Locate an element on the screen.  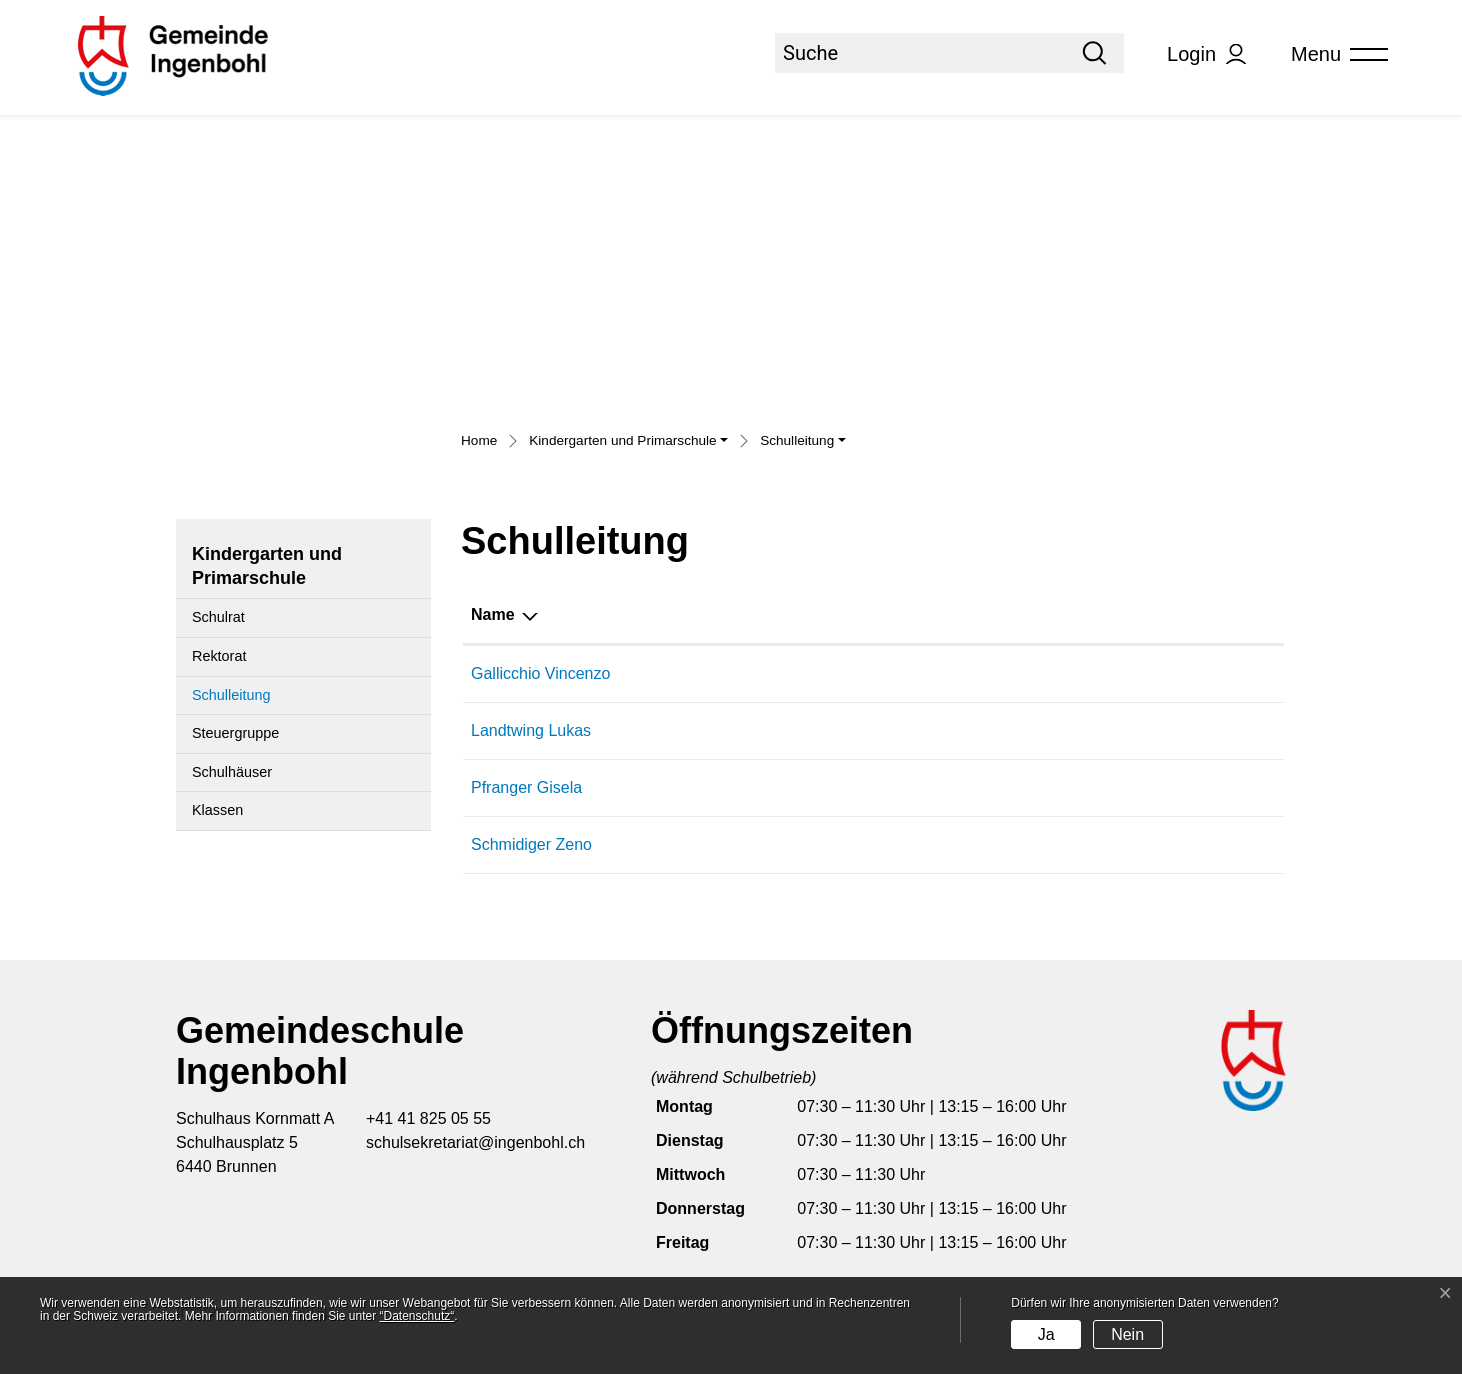
[Suche] is located at coordinates (920, 53).